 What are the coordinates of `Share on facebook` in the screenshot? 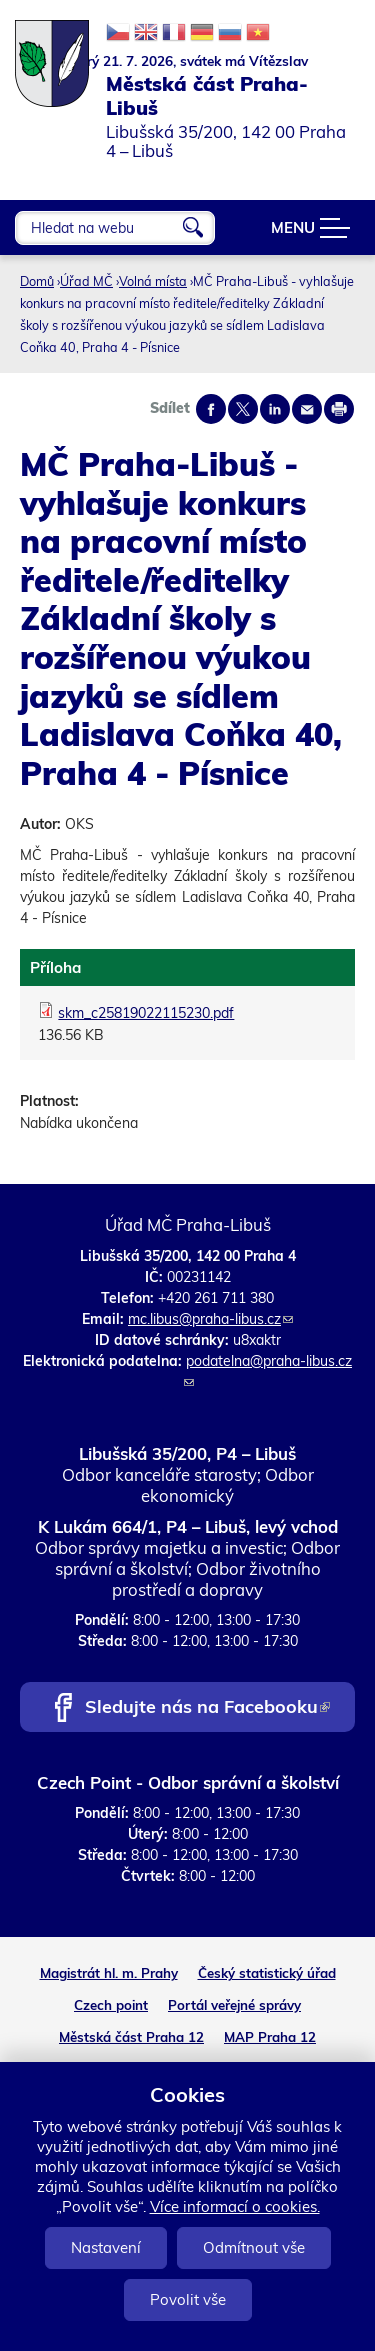 It's located at (211, 409).